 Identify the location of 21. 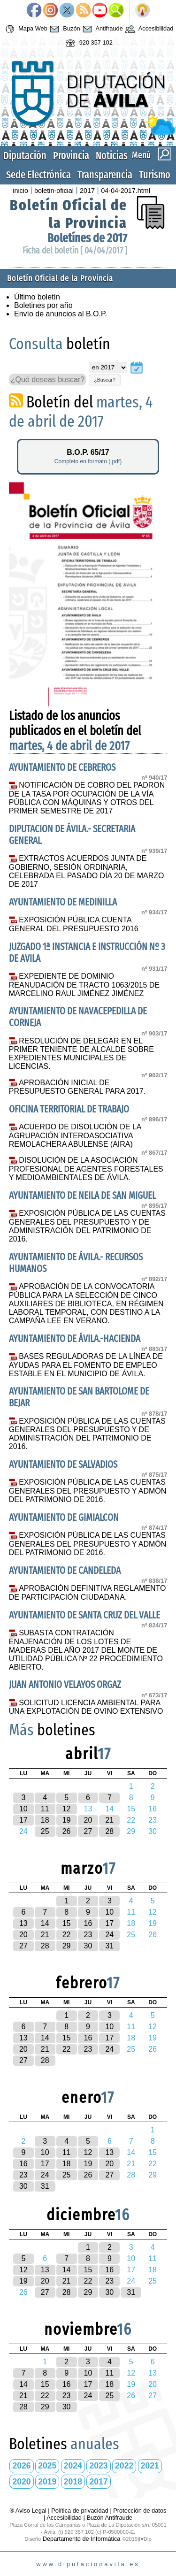
(109, 1820).